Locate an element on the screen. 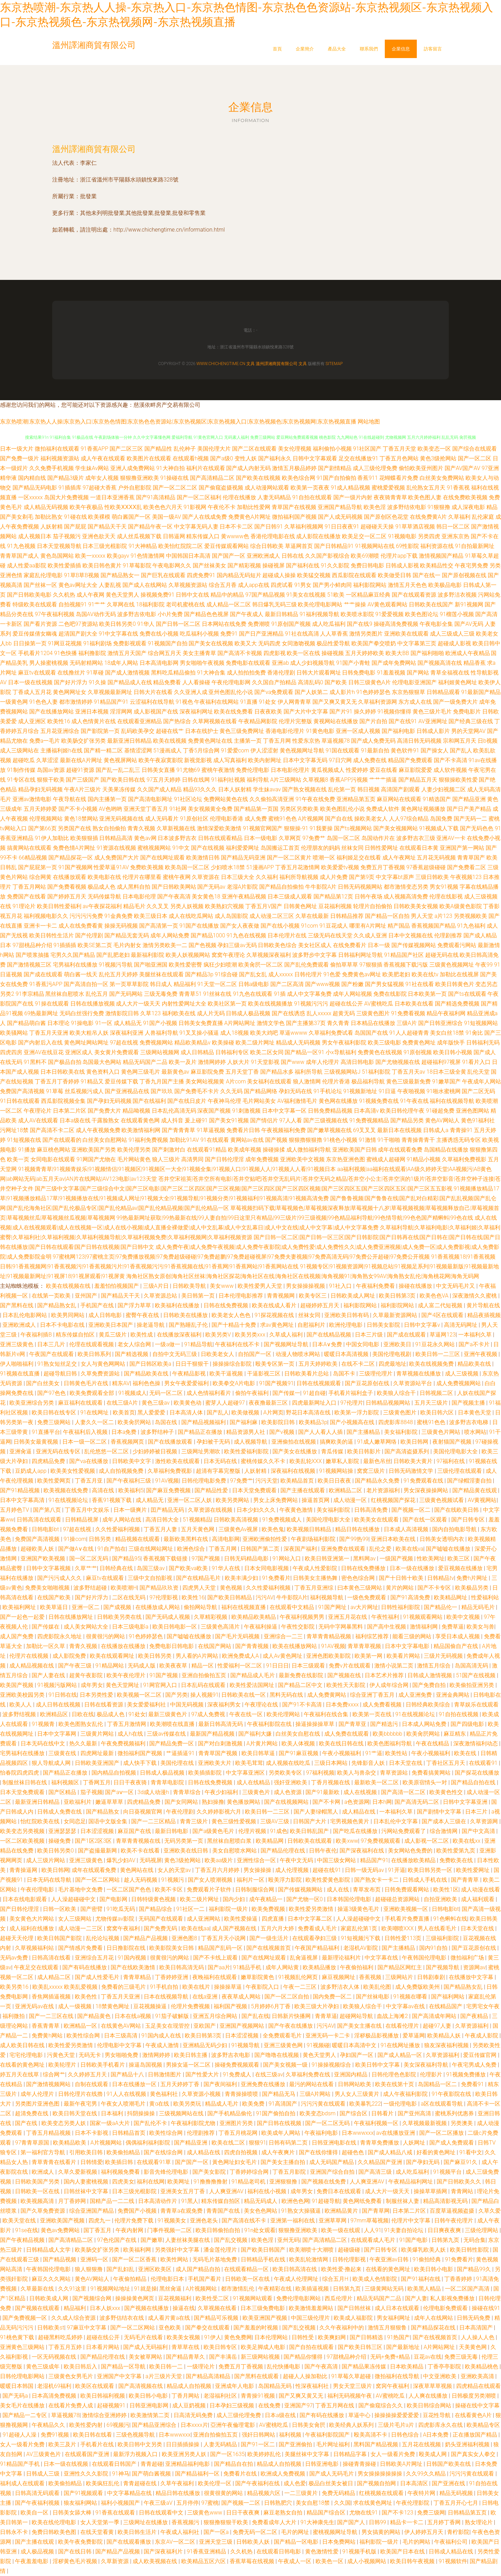 The height and width of the screenshot is (2576, 501). 国产成人免费观看 is located at coordinates (452, 2142).